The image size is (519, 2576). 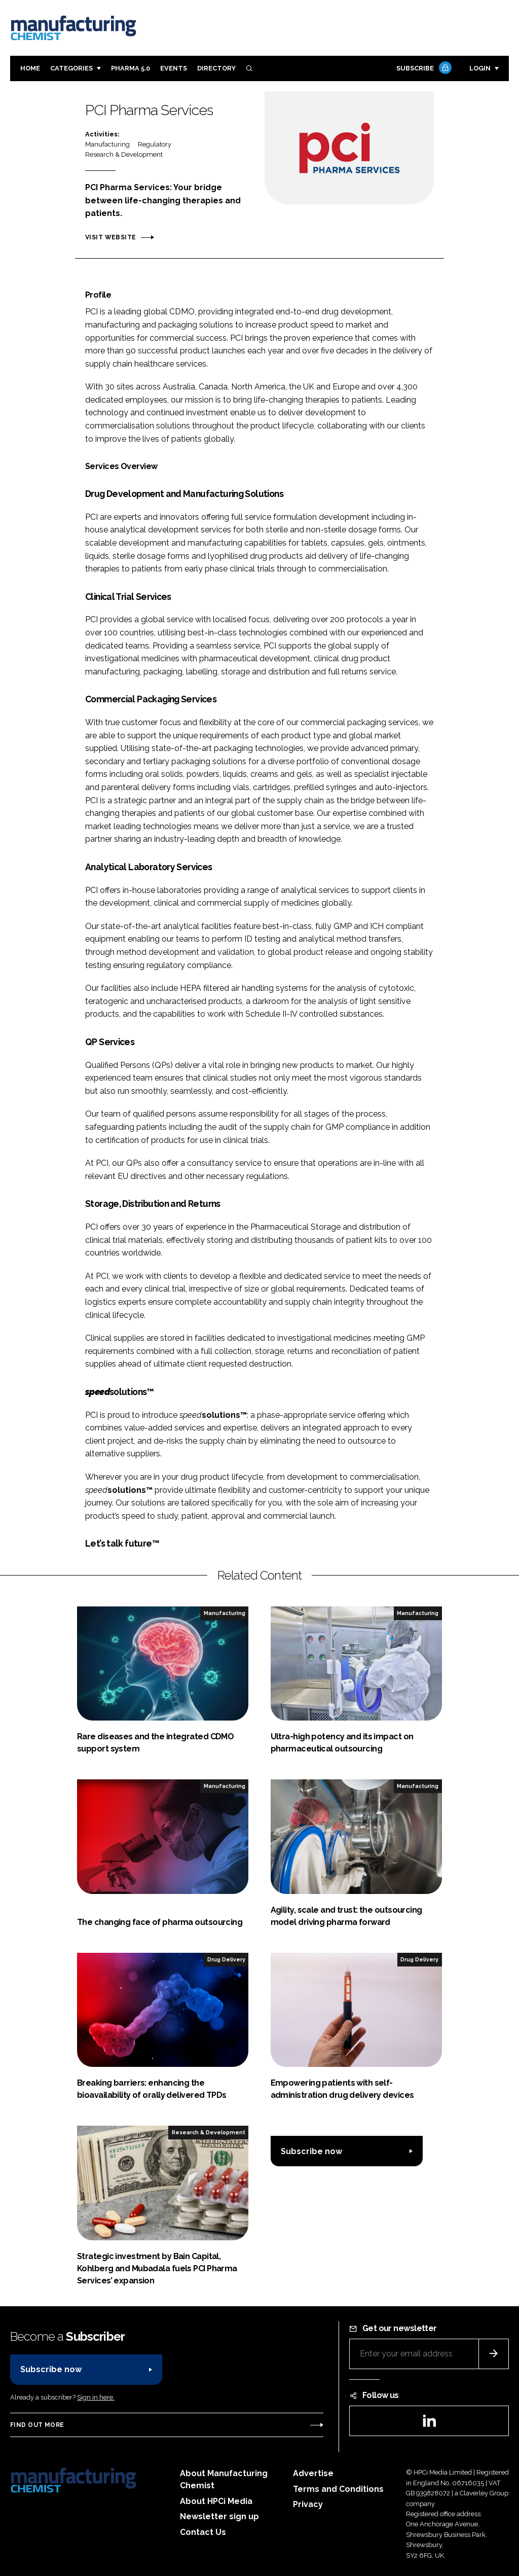 I want to click on Subscribe now, so click(x=311, y=2151).